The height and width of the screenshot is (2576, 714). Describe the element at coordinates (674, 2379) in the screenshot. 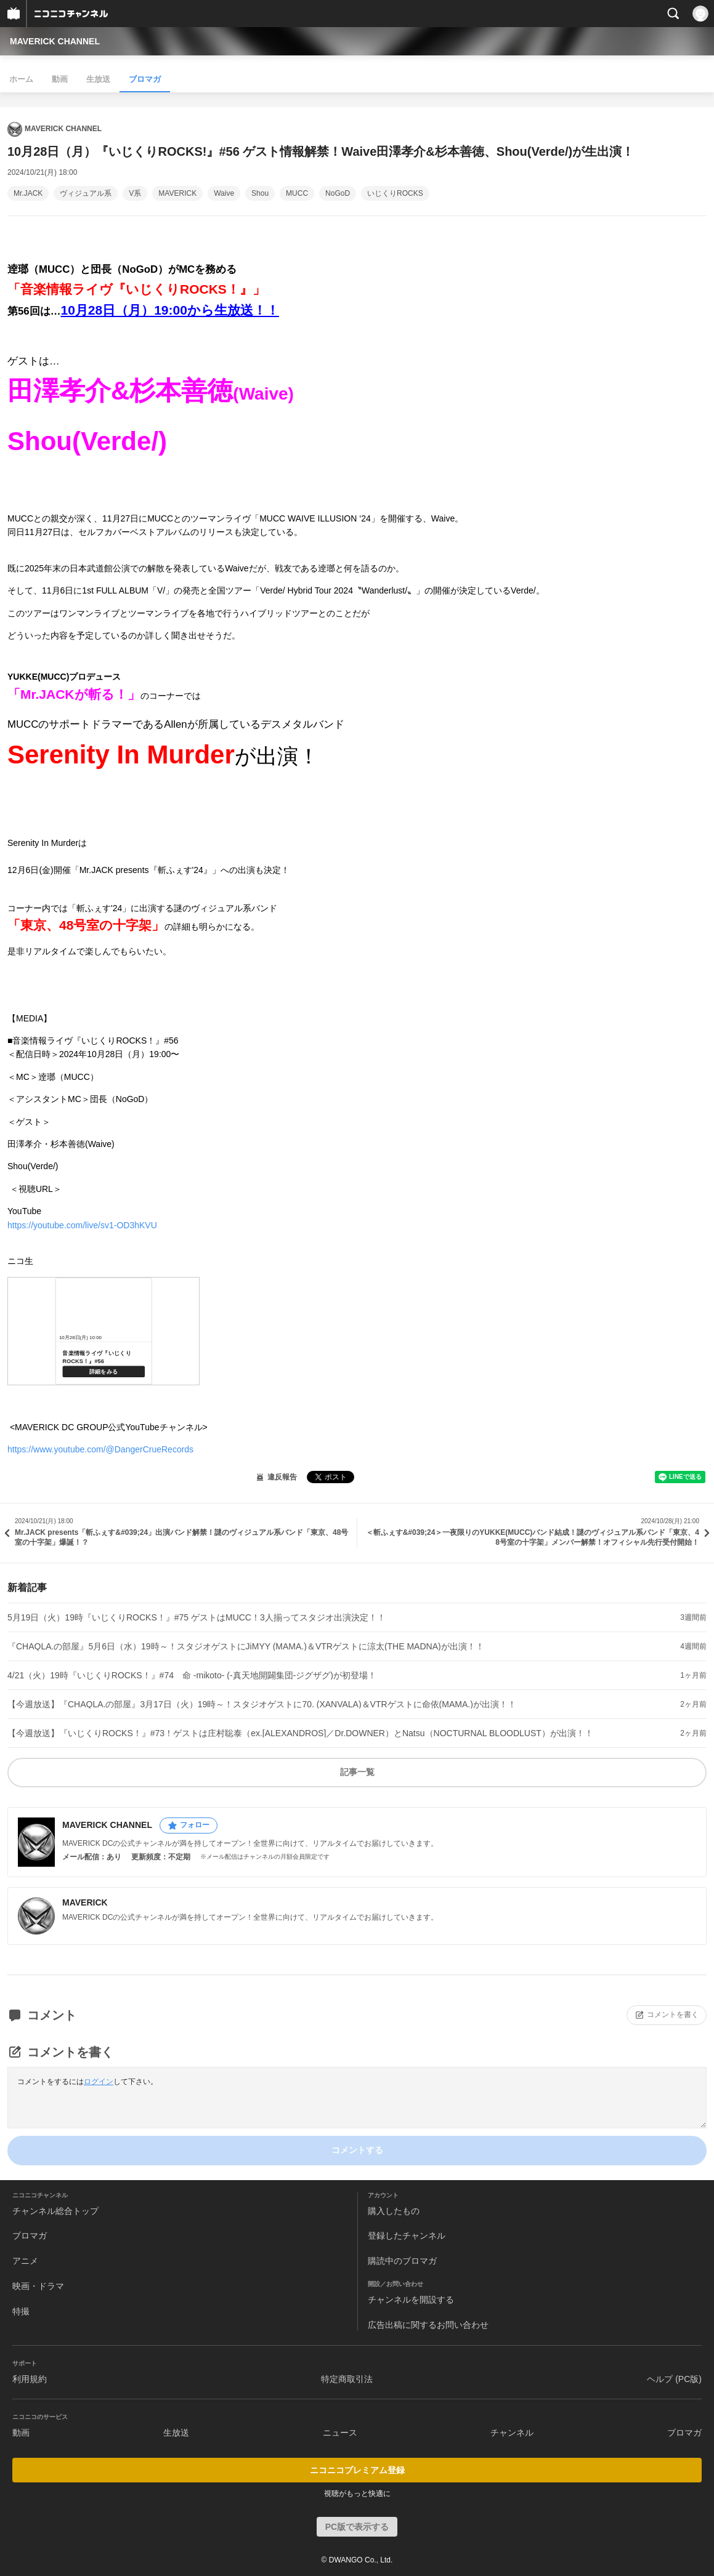

I see `ヘルプ (PC版)` at that location.